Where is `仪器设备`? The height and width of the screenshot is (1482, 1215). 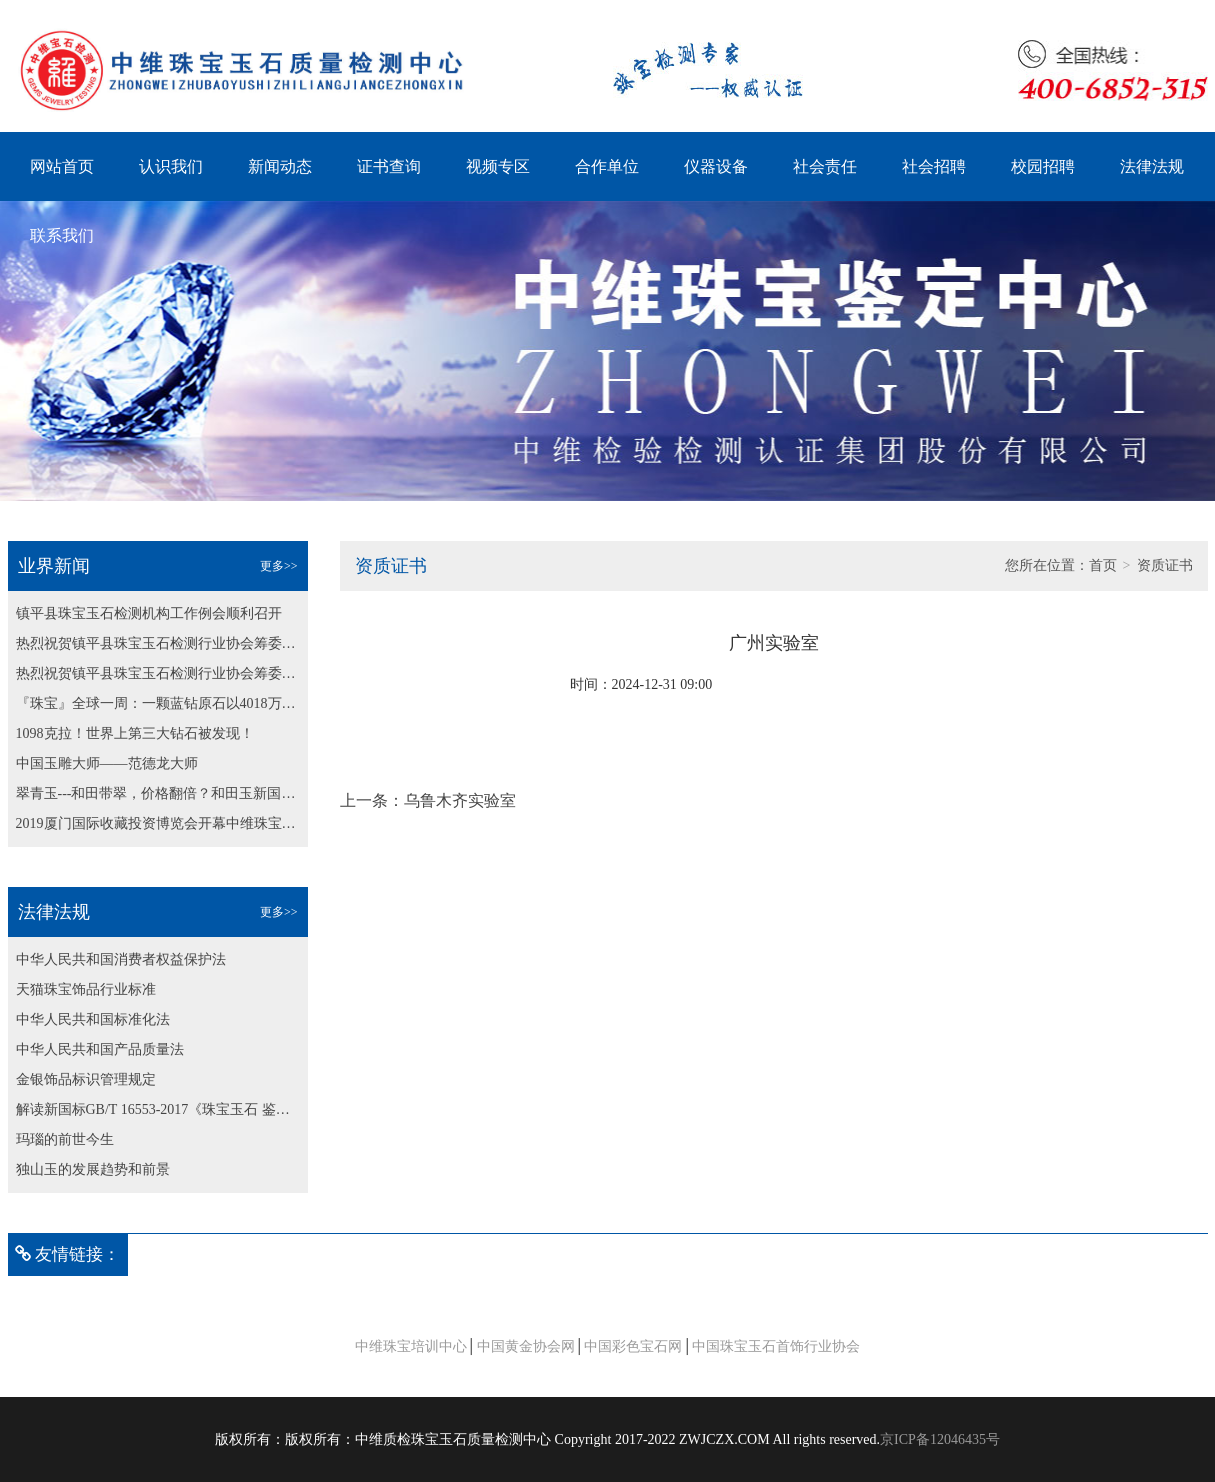 仪器设备 is located at coordinates (716, 166).